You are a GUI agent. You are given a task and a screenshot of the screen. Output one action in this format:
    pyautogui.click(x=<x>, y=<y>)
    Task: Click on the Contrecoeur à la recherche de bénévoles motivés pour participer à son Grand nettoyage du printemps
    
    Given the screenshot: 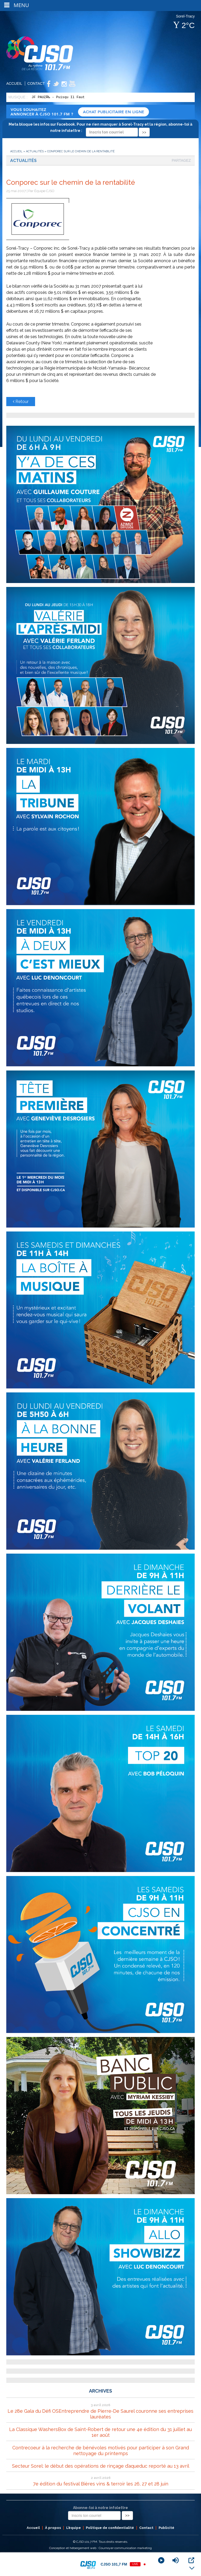 What is the action you would take?
    pyautogui.click(x=100, y=2450)
    